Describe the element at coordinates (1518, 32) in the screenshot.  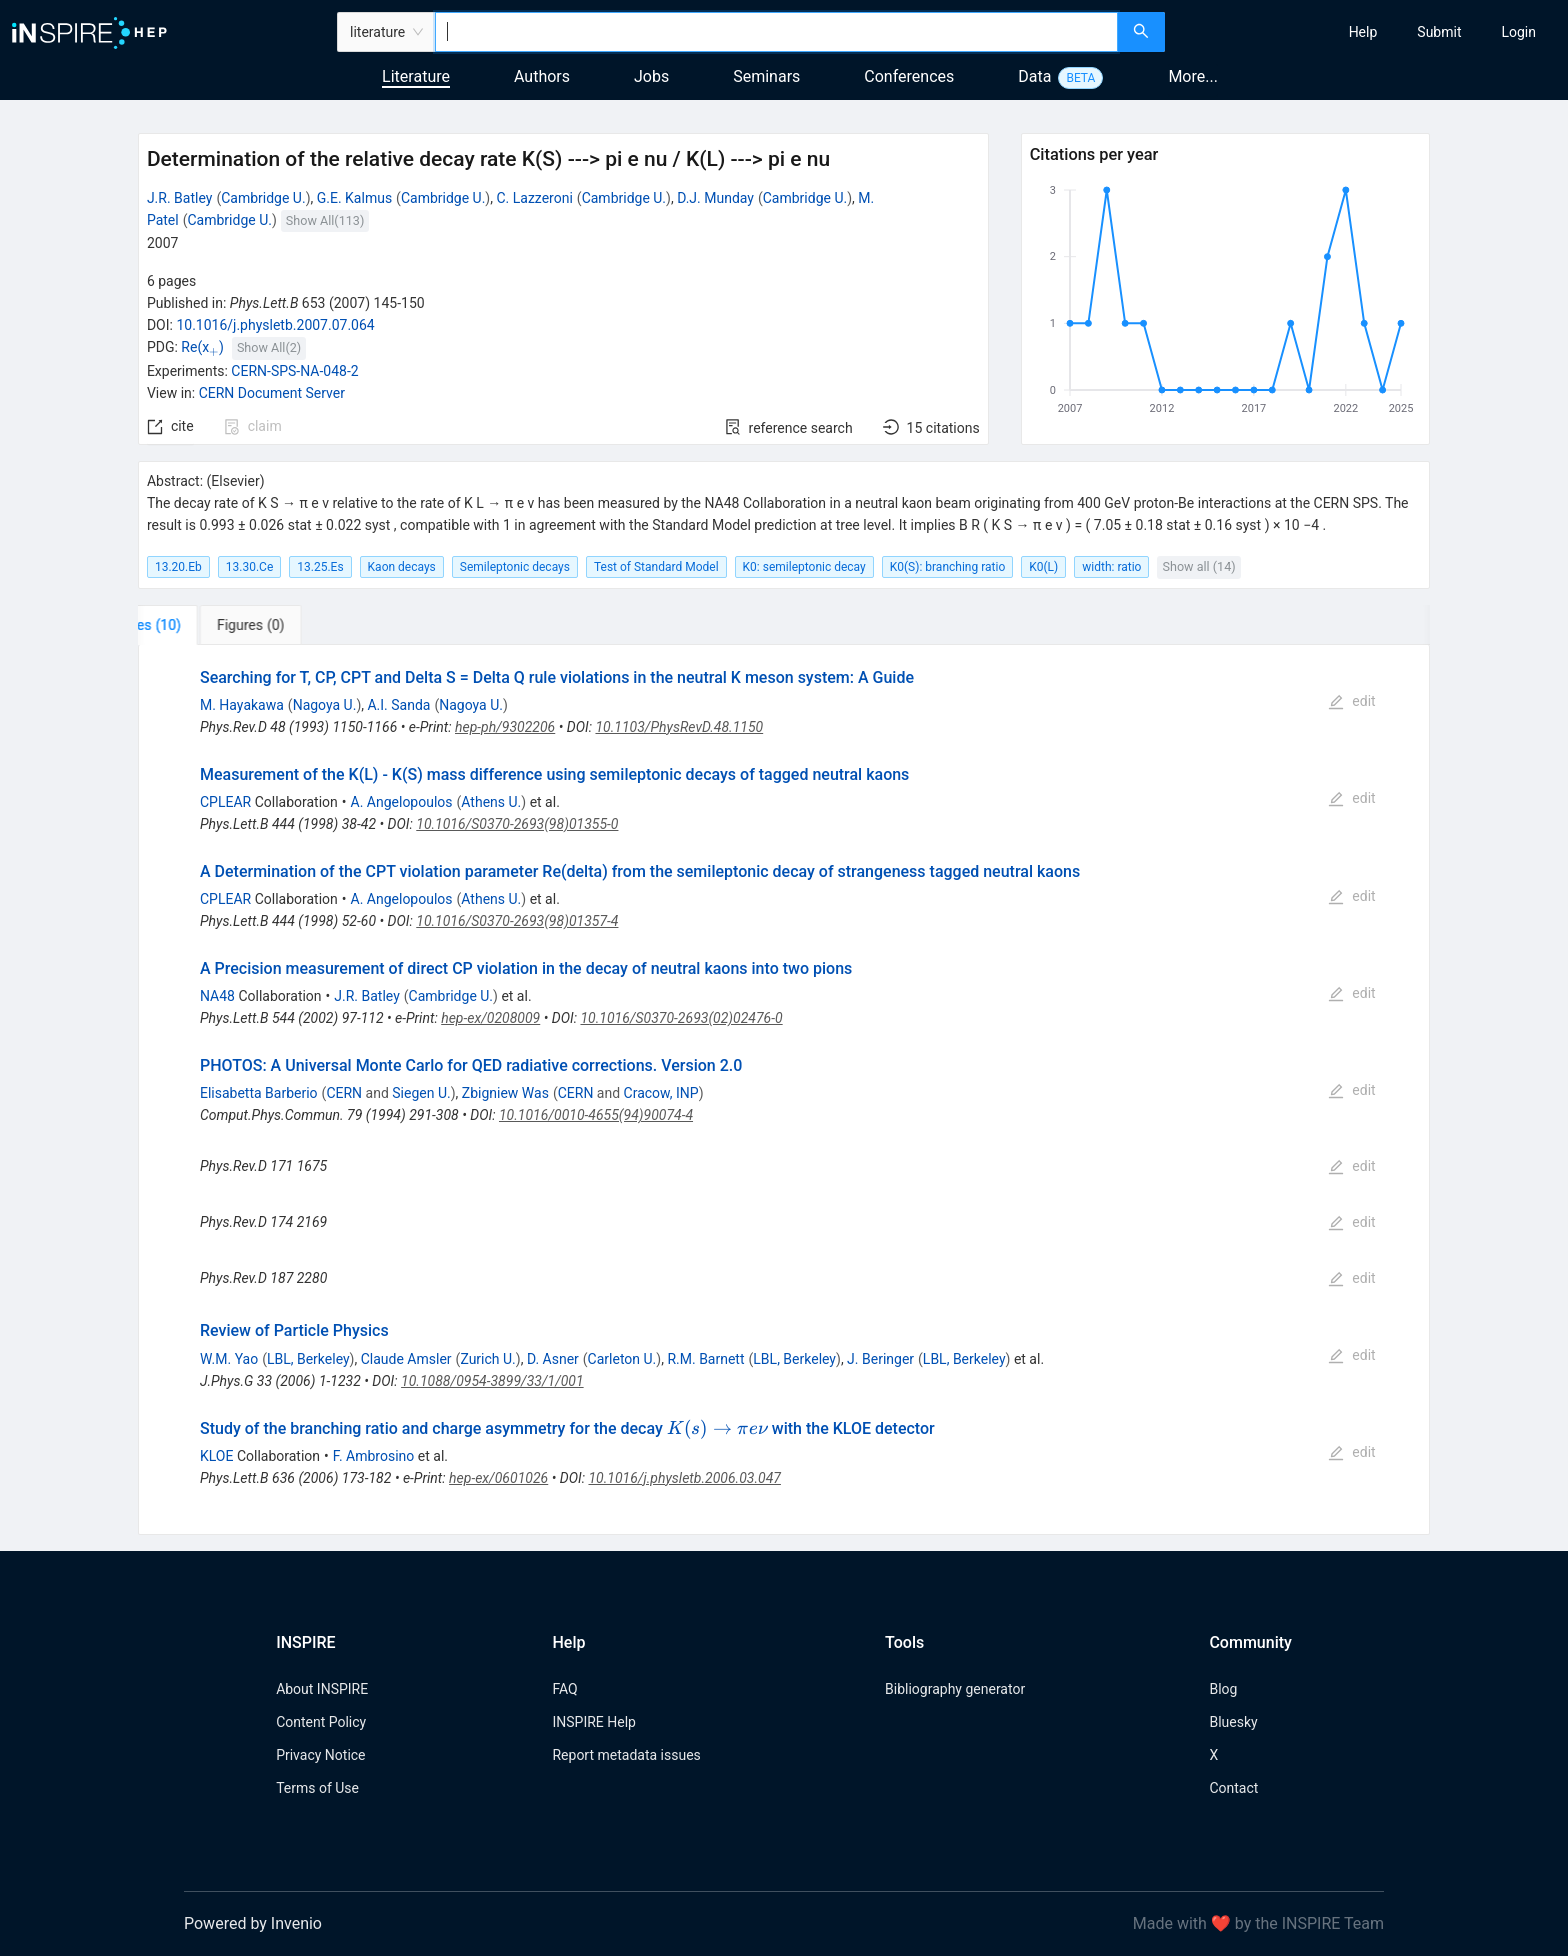
I see `Login` at that location.